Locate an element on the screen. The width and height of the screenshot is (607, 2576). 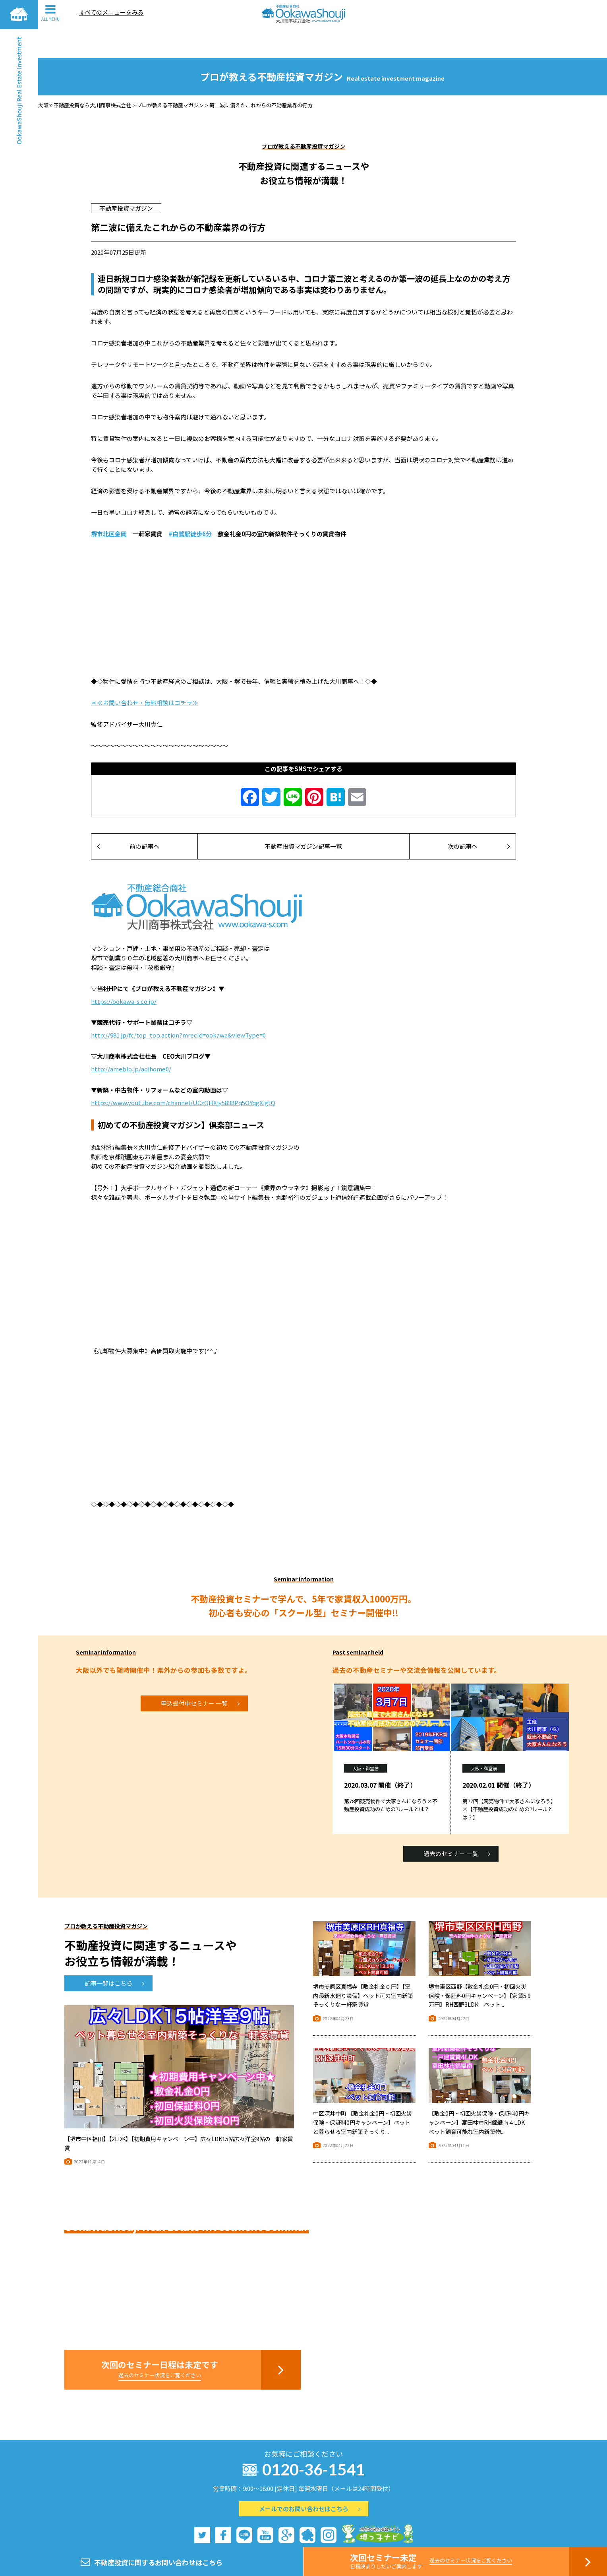
申込受付中セミナー 一覧 is located at coordinates (200, 1674).